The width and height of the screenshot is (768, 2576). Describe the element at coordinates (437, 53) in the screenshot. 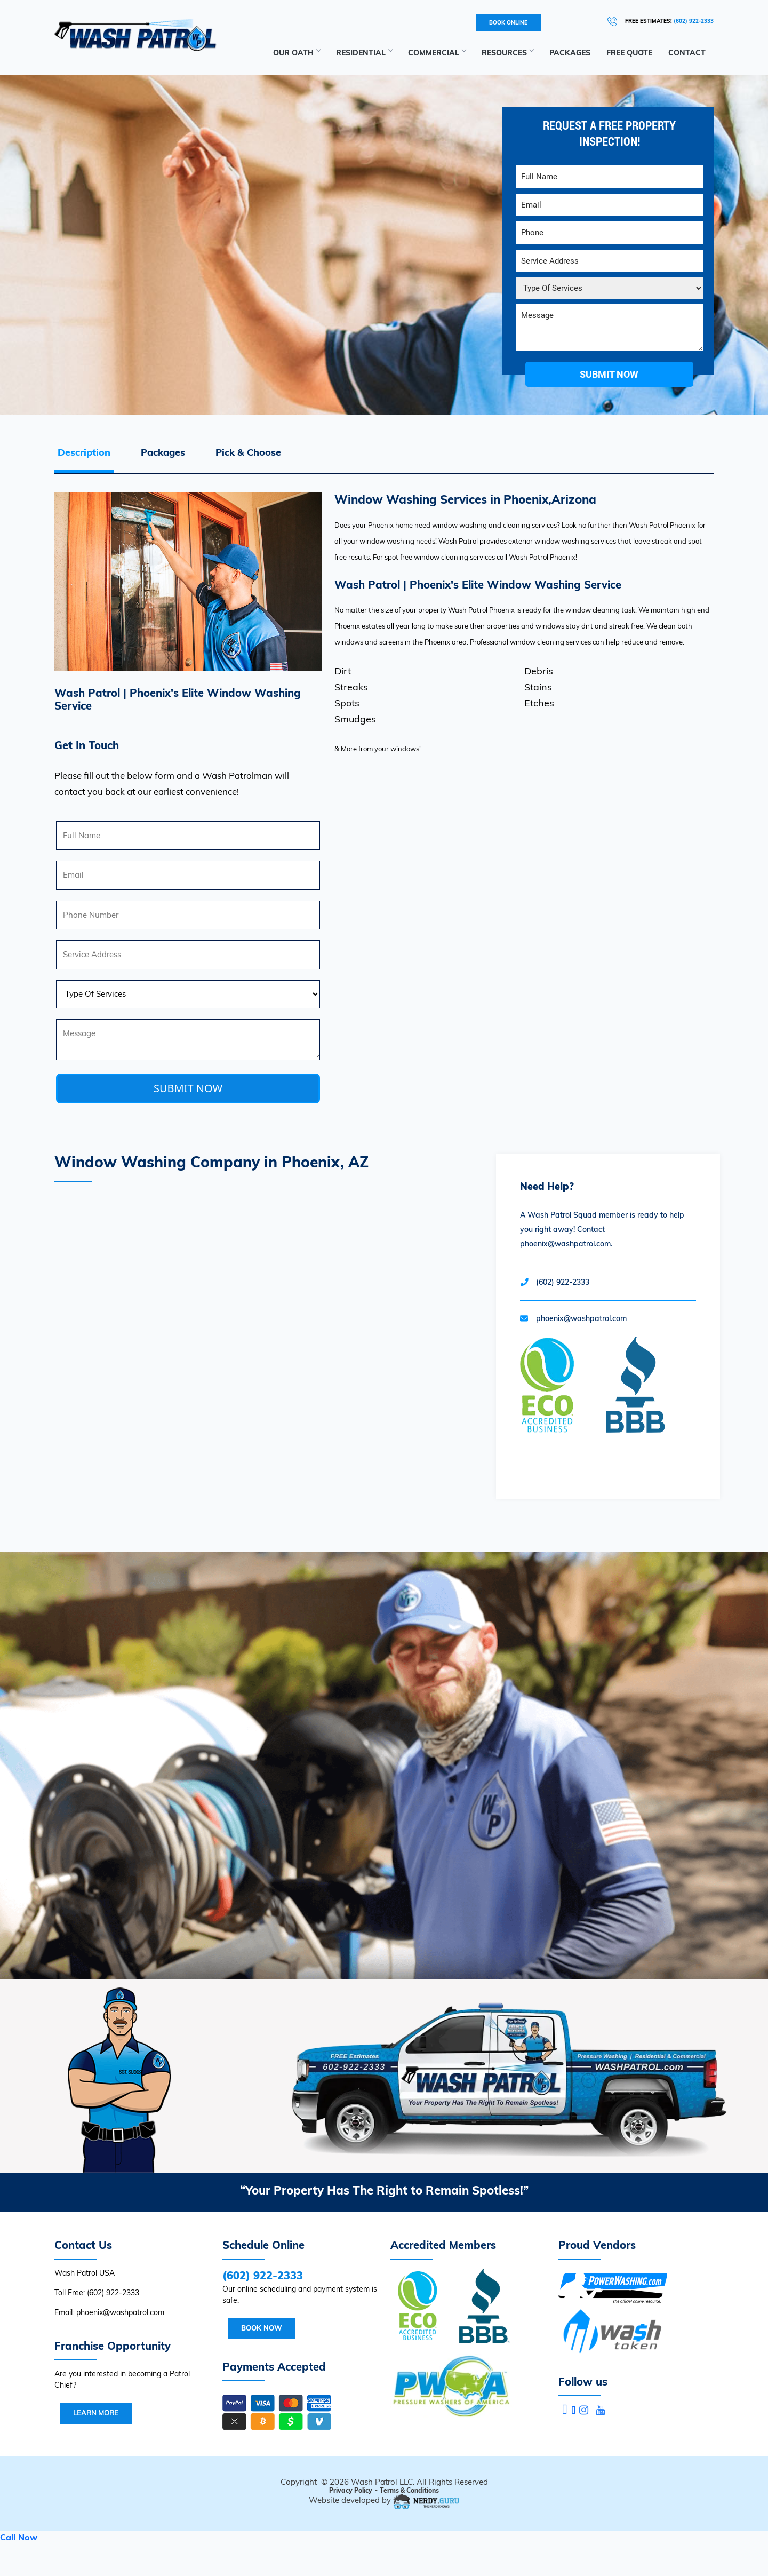

I see `Commercial` at that location.